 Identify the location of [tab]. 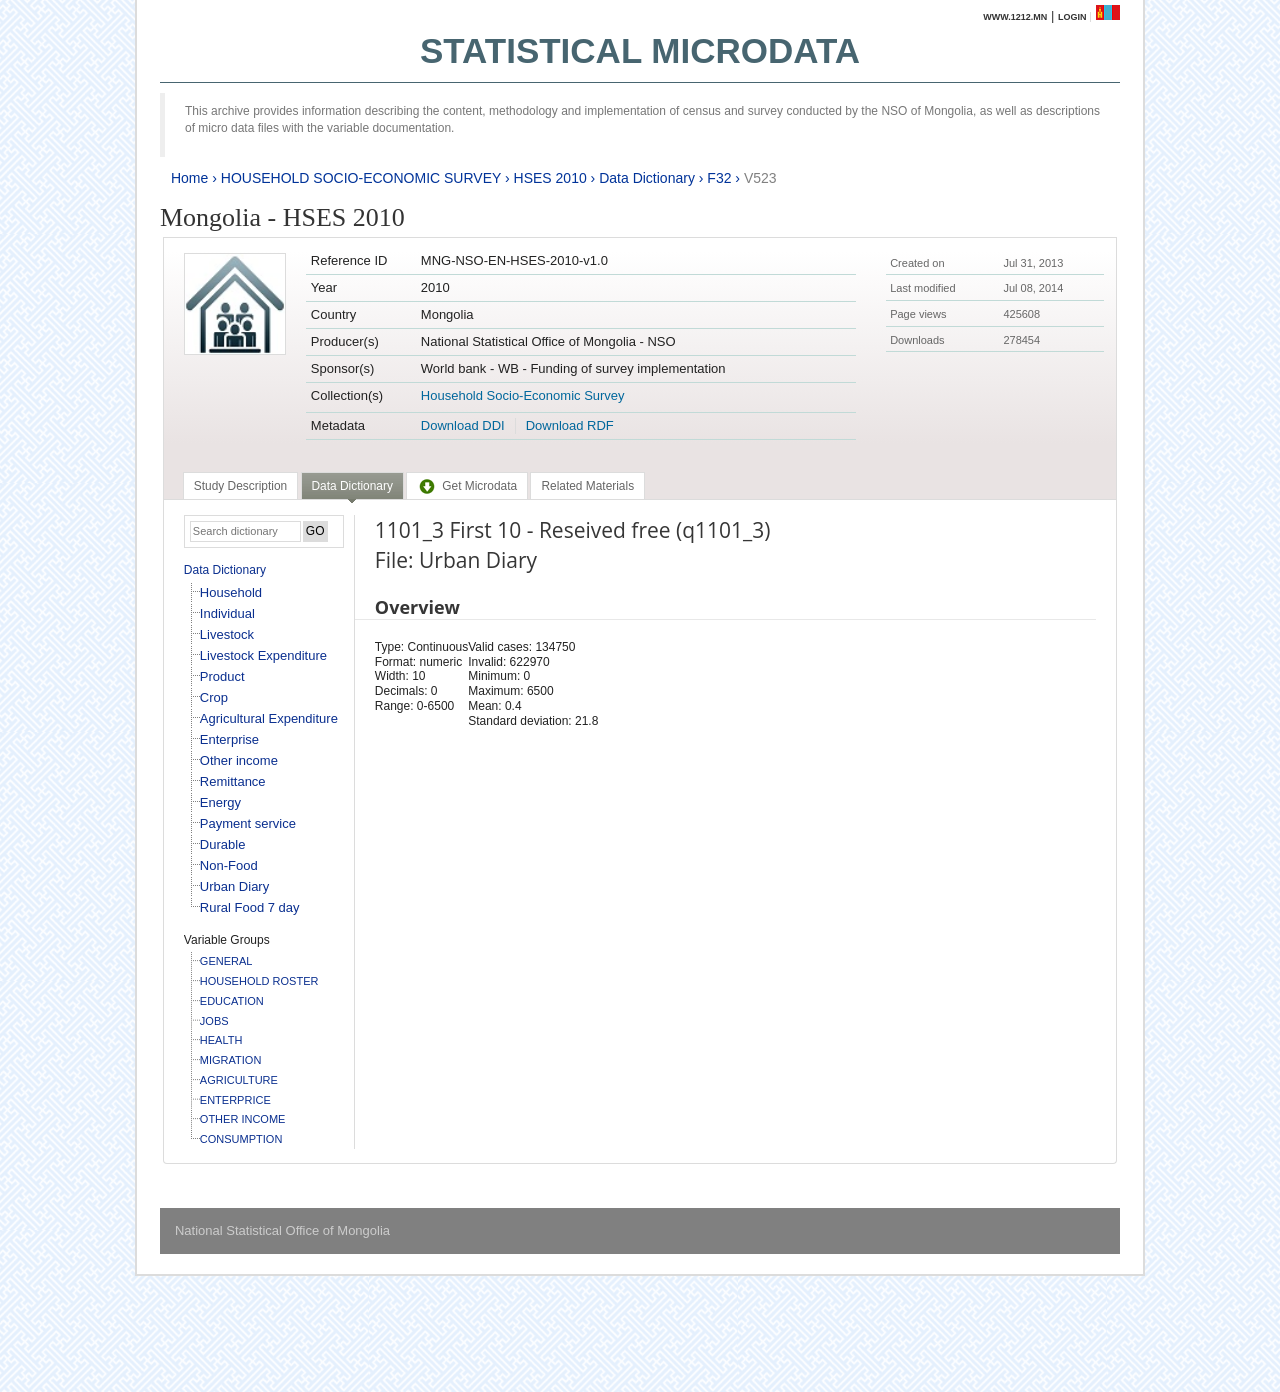
(240, 486).